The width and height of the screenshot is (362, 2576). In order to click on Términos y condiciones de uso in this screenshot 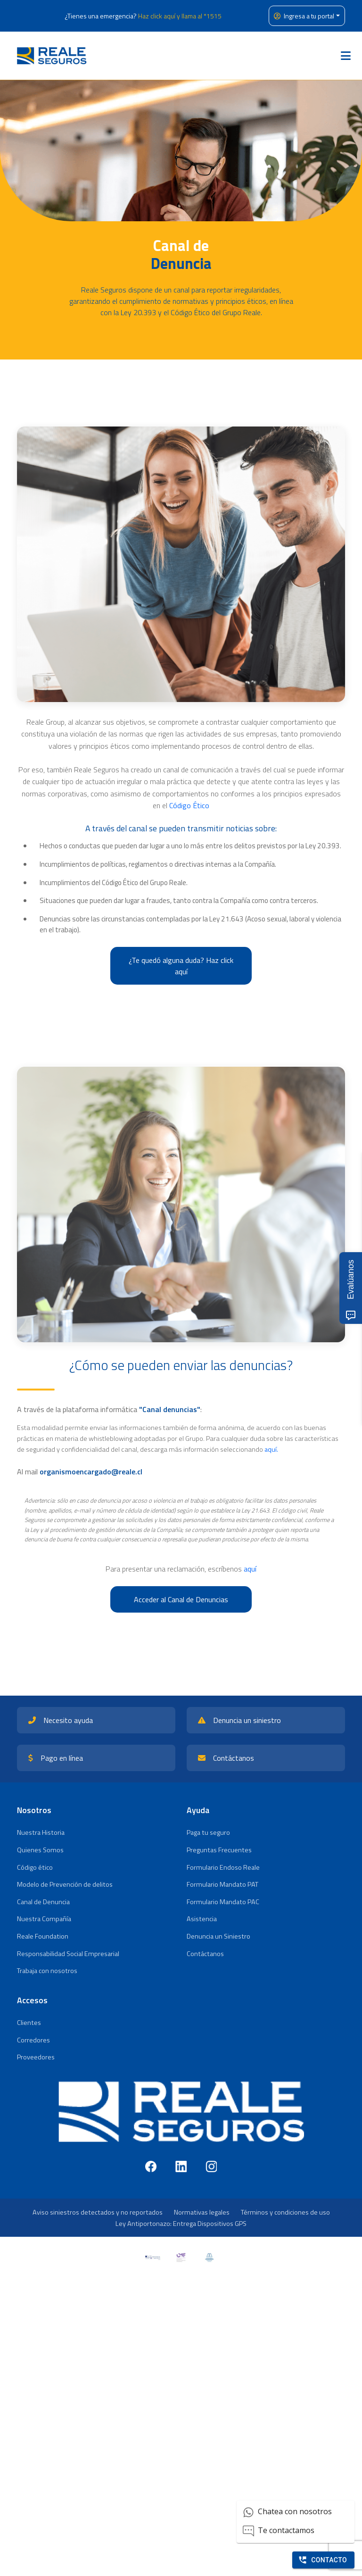, I will do `click(285, 2212)`.